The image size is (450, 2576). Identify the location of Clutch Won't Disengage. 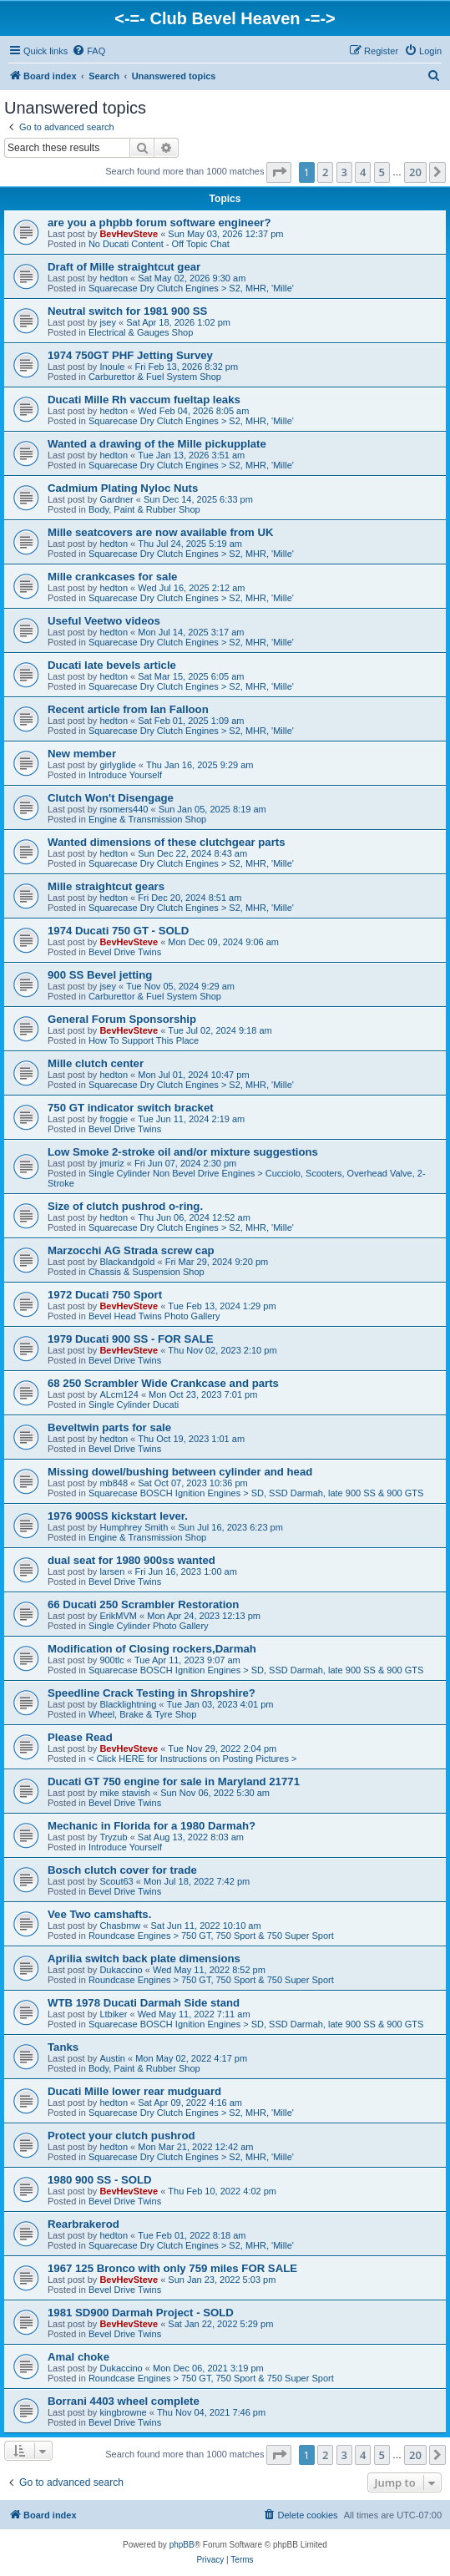
(111, 798).